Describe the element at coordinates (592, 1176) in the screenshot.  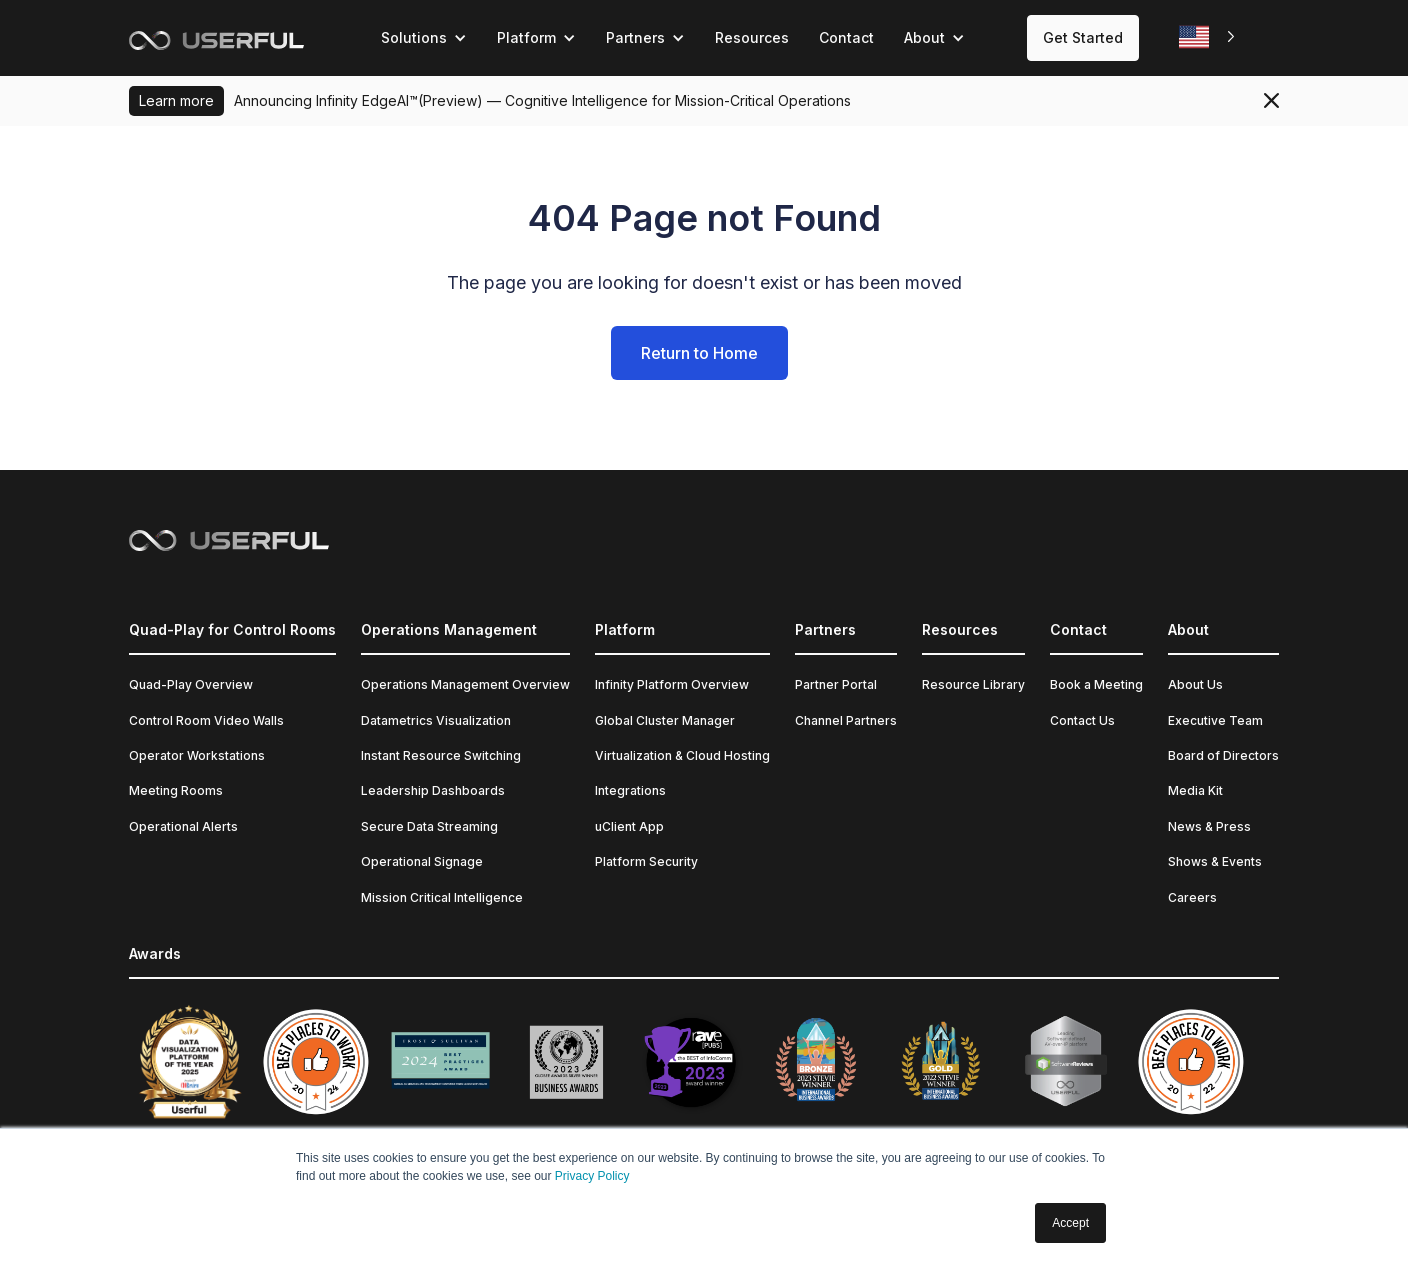
I see `Privacy Policy` at that location.